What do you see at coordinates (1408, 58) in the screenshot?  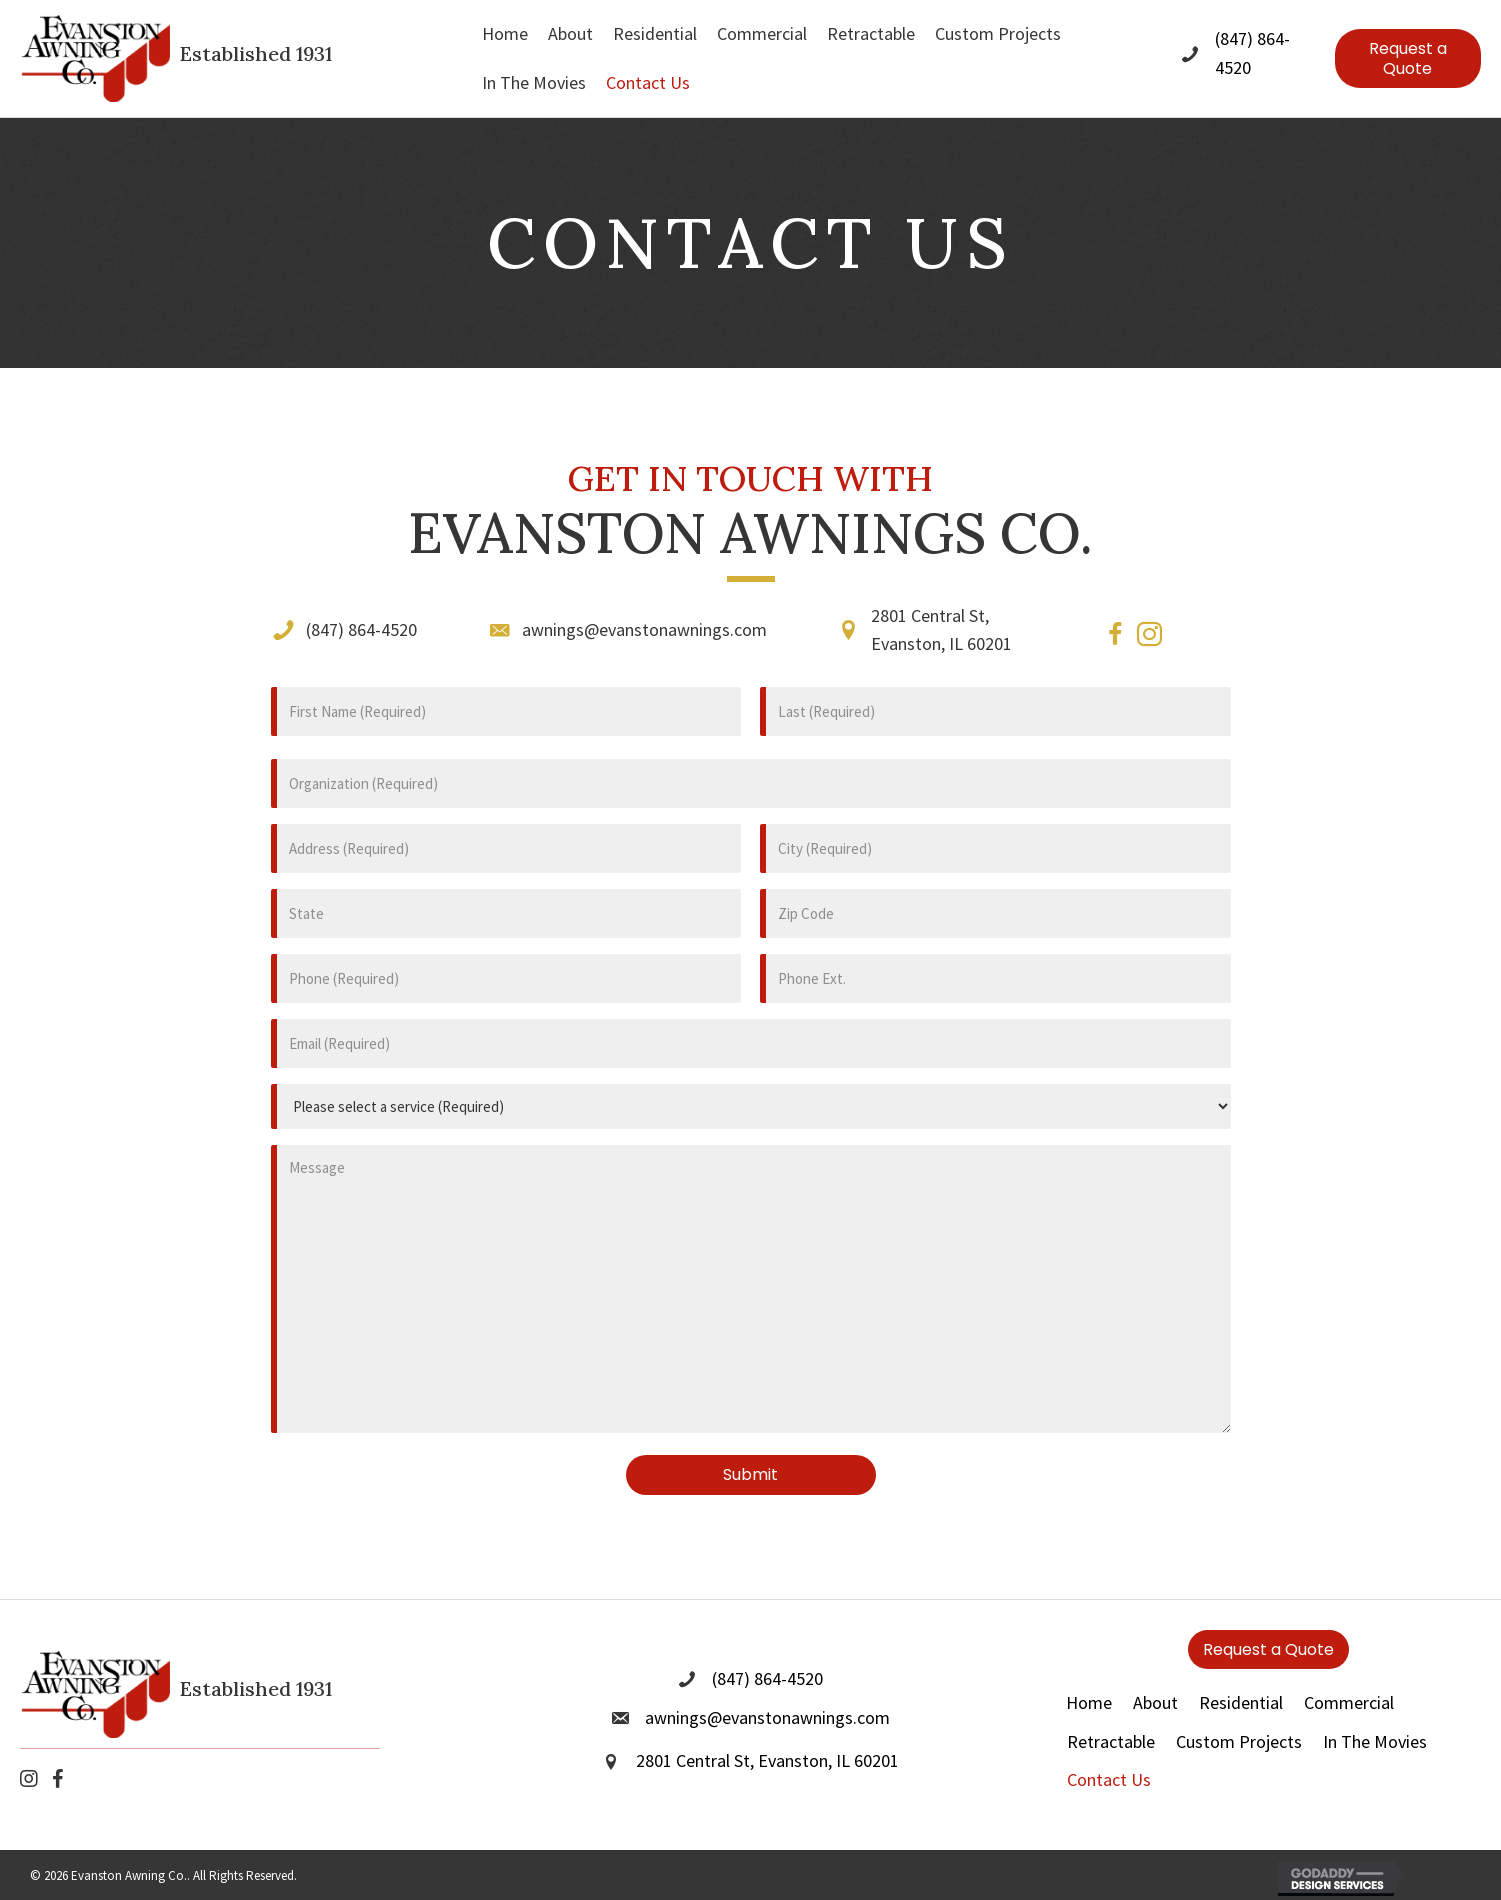 I see `[button]` at bounding box center [1408, 58].